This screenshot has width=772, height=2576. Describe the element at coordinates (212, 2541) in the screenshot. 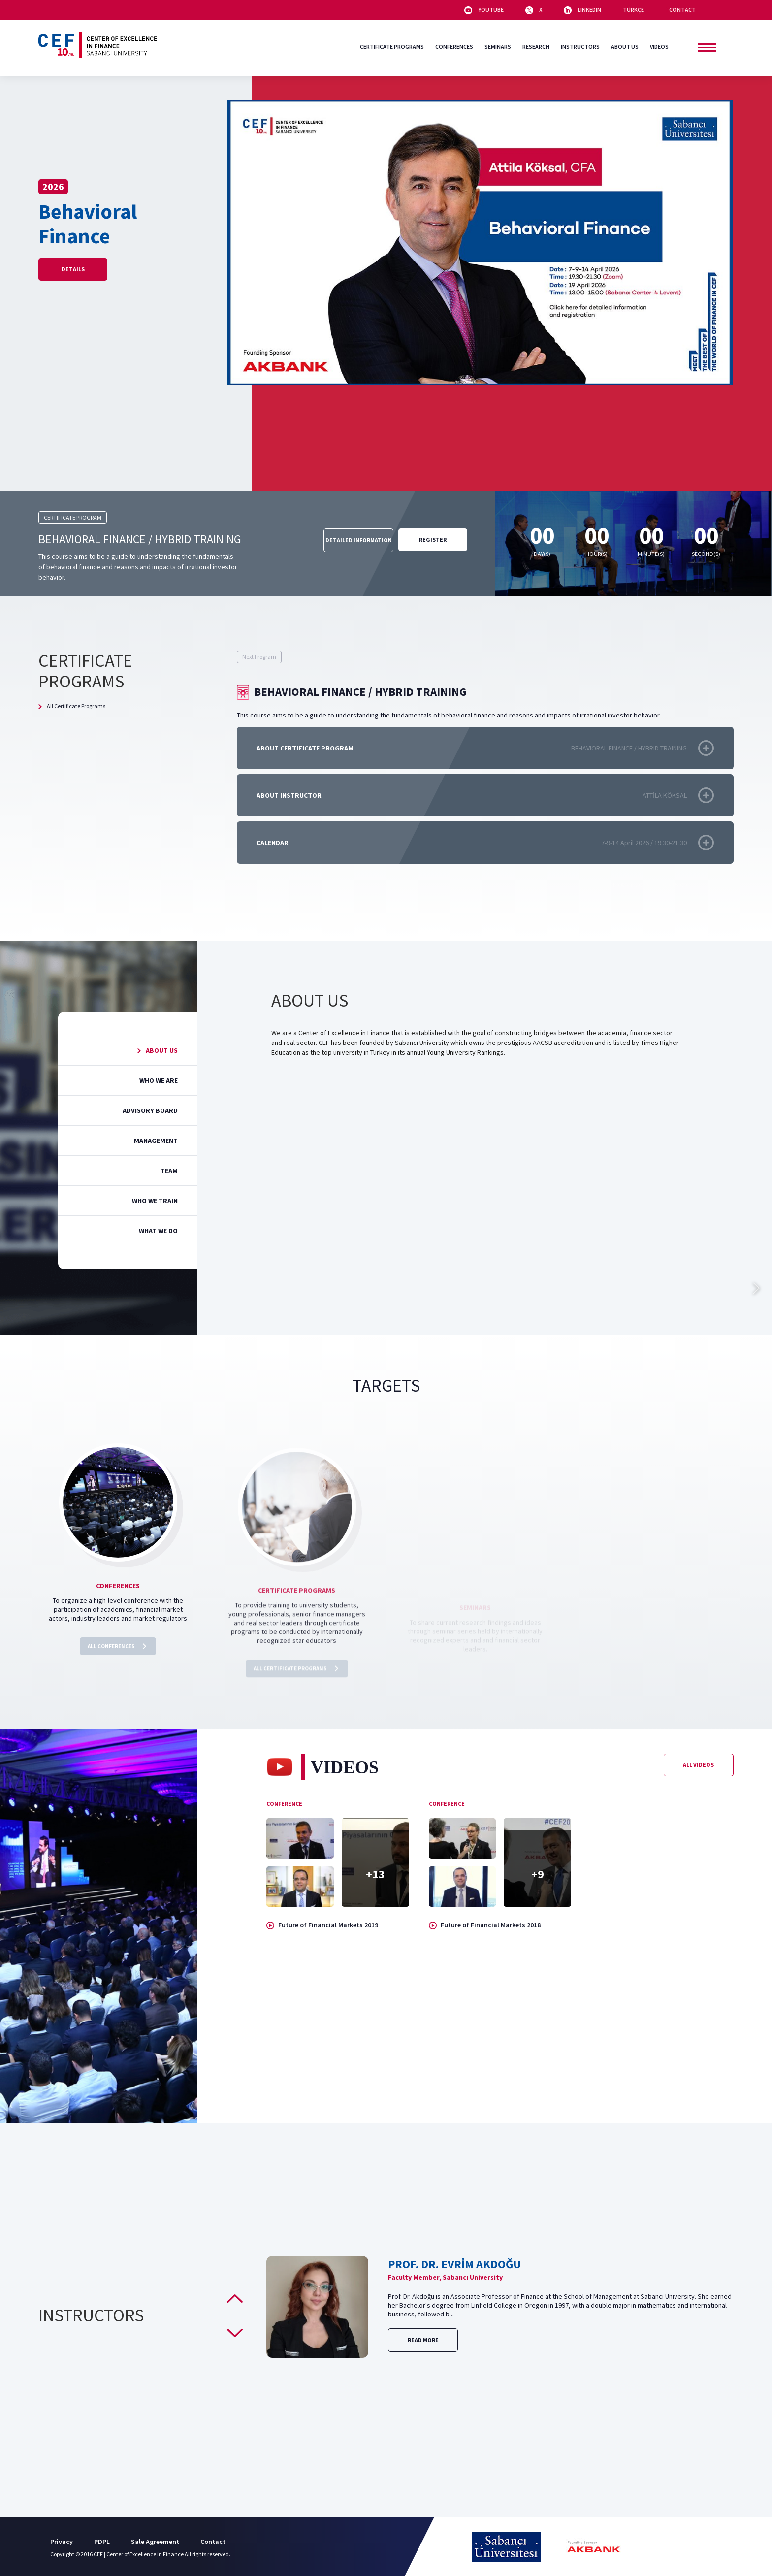

I see `Contact` at that location.